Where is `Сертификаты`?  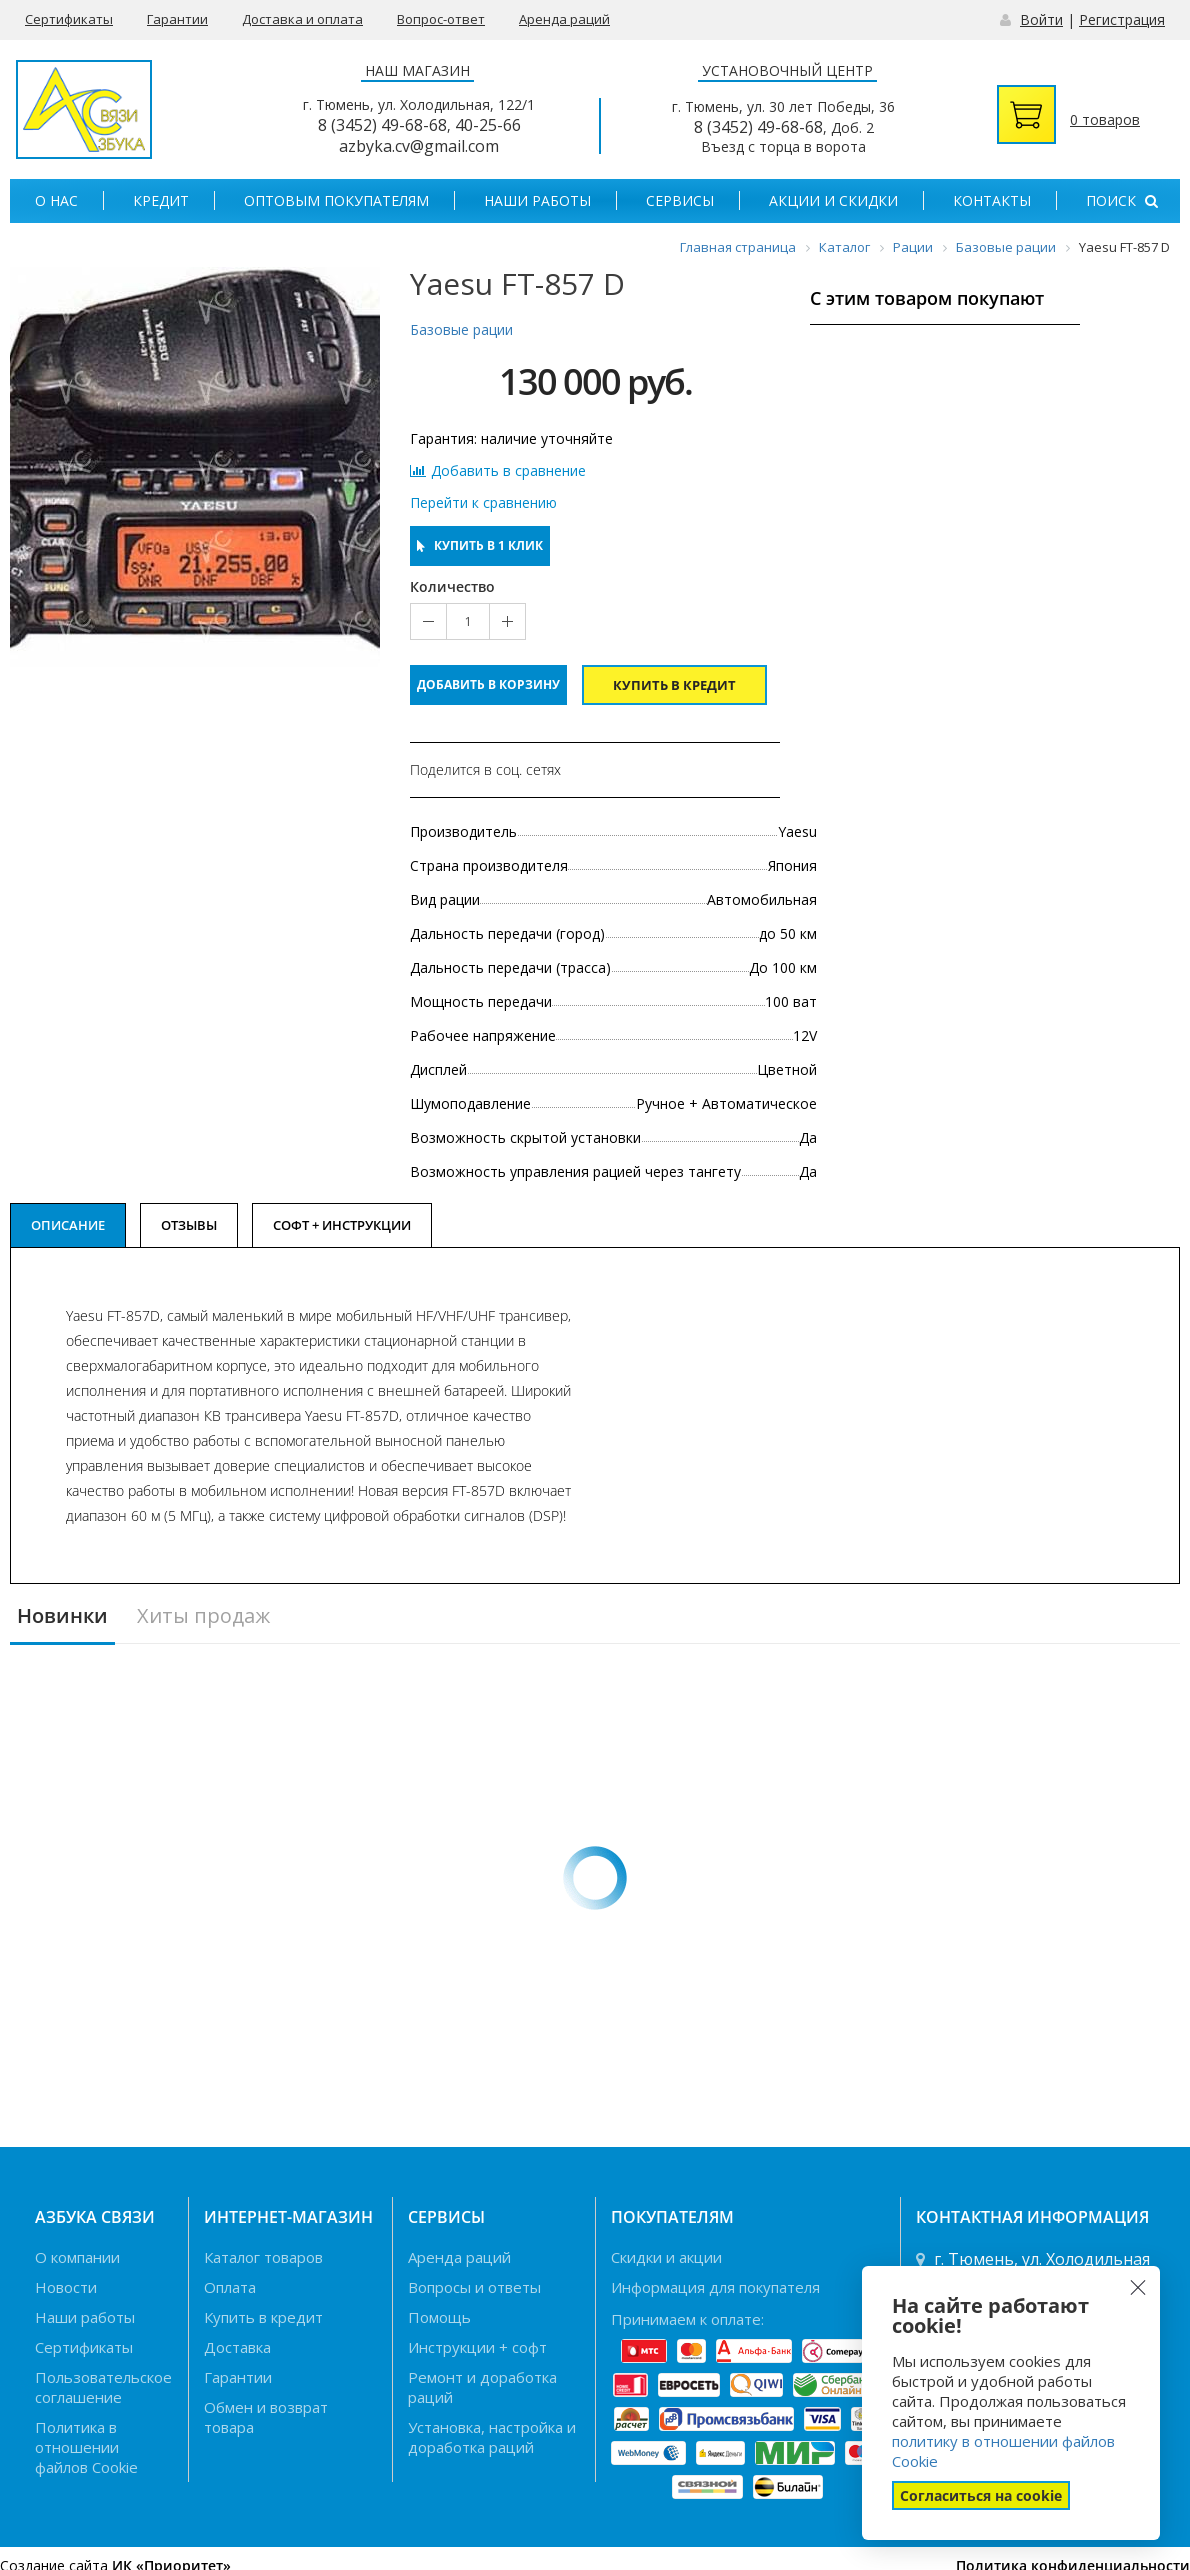 Сертификаты is located at coordinates (69, 19).